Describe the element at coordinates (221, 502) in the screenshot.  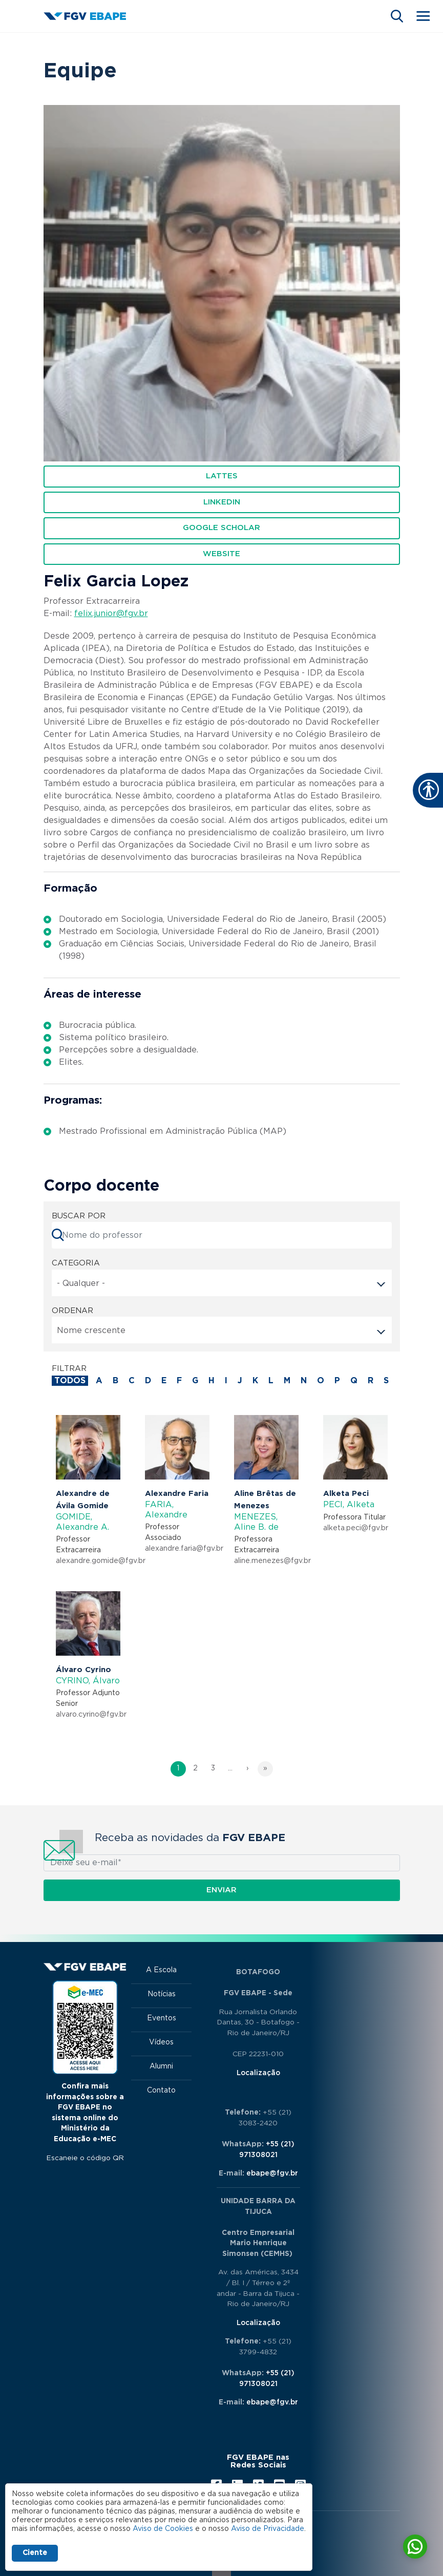
I see `Linkedin` at that location.